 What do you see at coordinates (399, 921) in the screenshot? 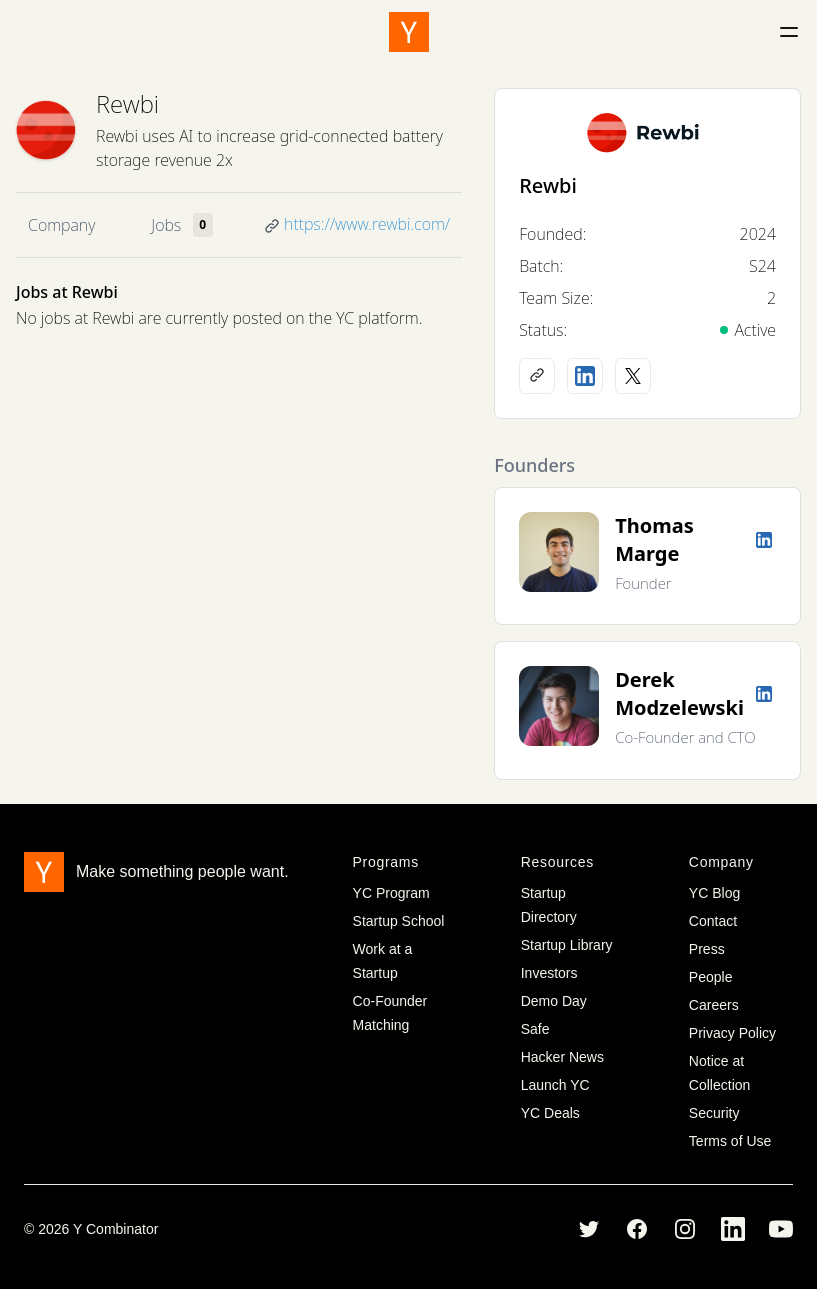
I see `Startup School` at bounding box center [399, 921].